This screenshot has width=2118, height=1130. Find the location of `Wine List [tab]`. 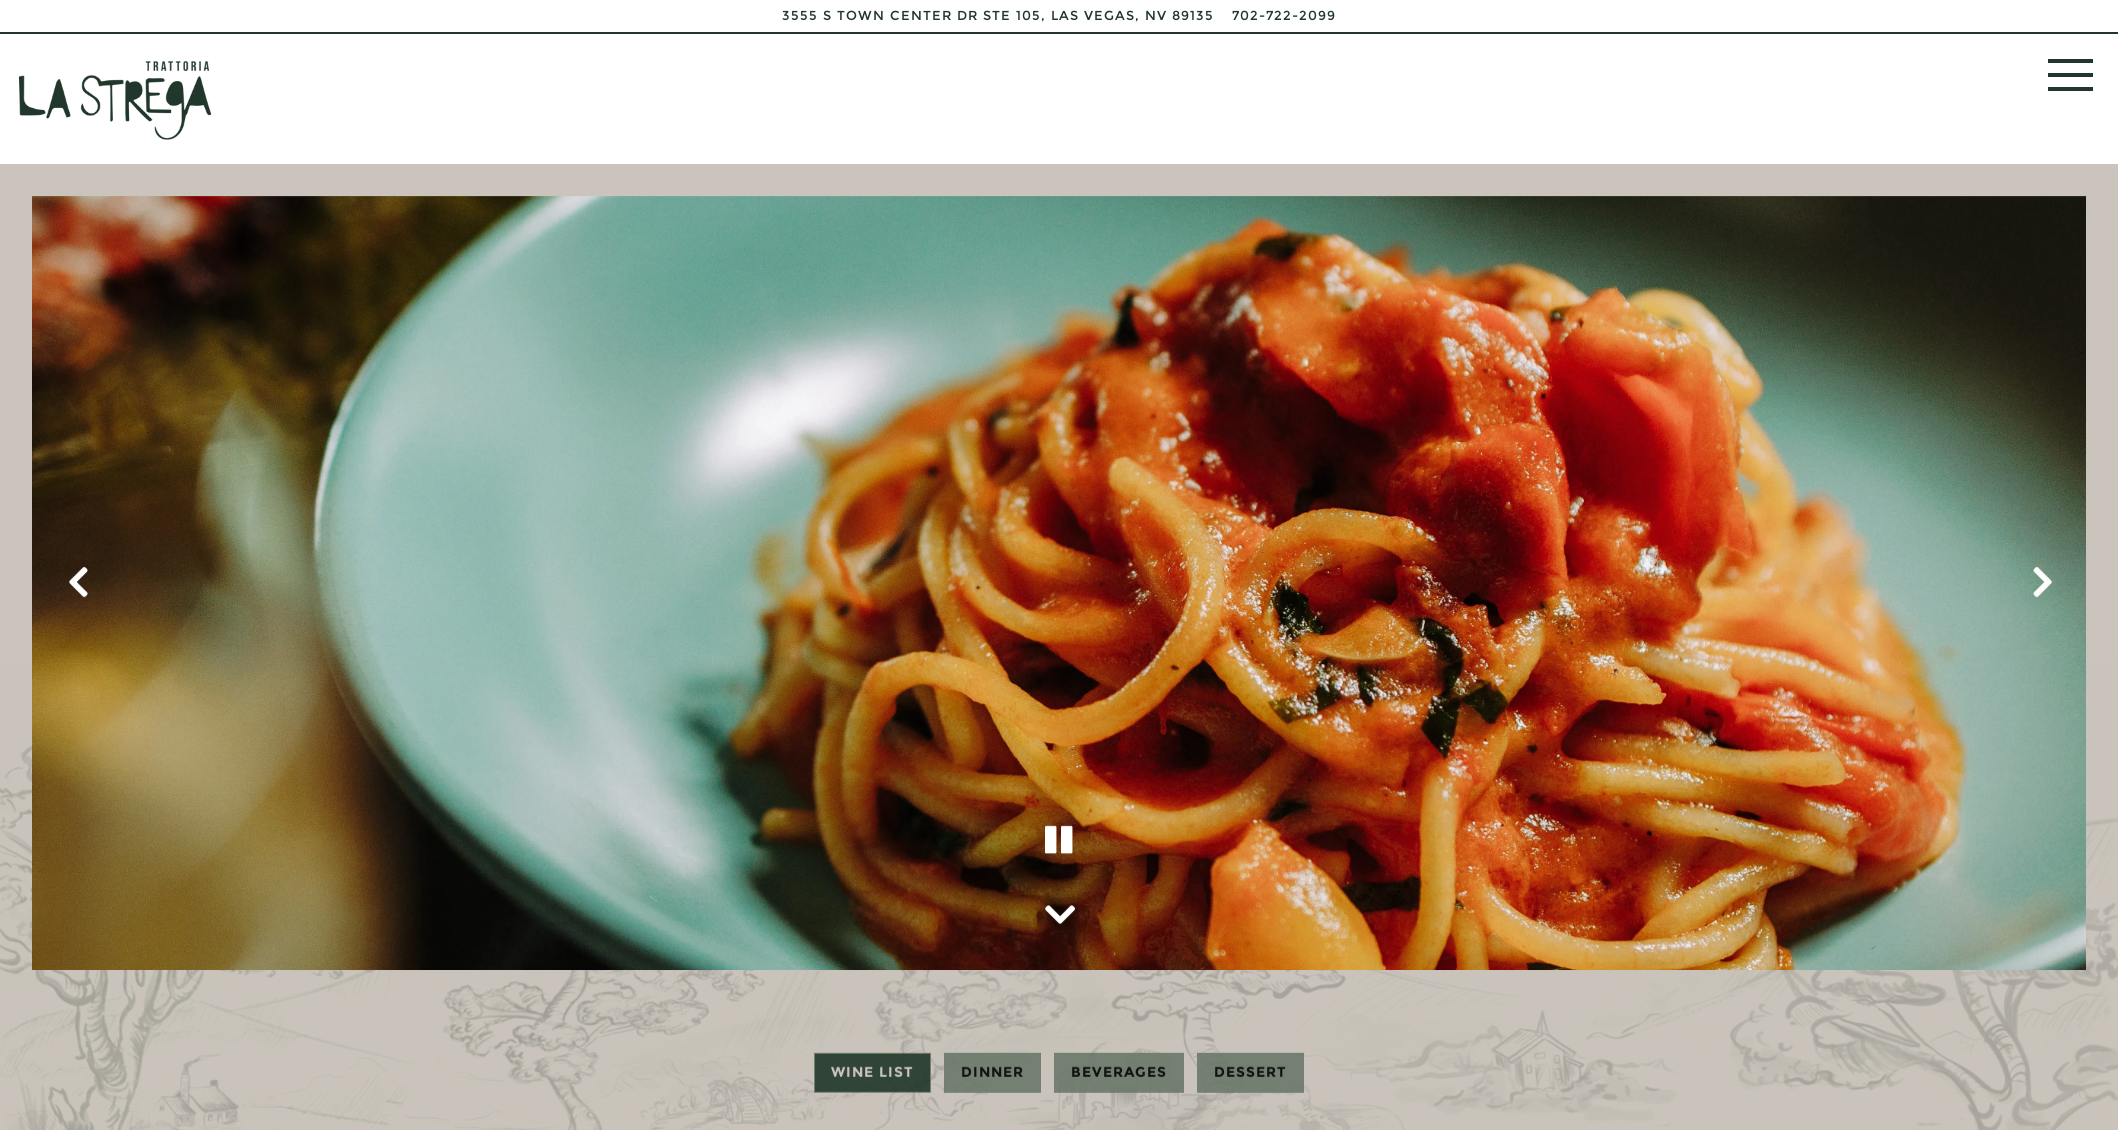

Wine List [tab] is located at coordinates (872, 1071).